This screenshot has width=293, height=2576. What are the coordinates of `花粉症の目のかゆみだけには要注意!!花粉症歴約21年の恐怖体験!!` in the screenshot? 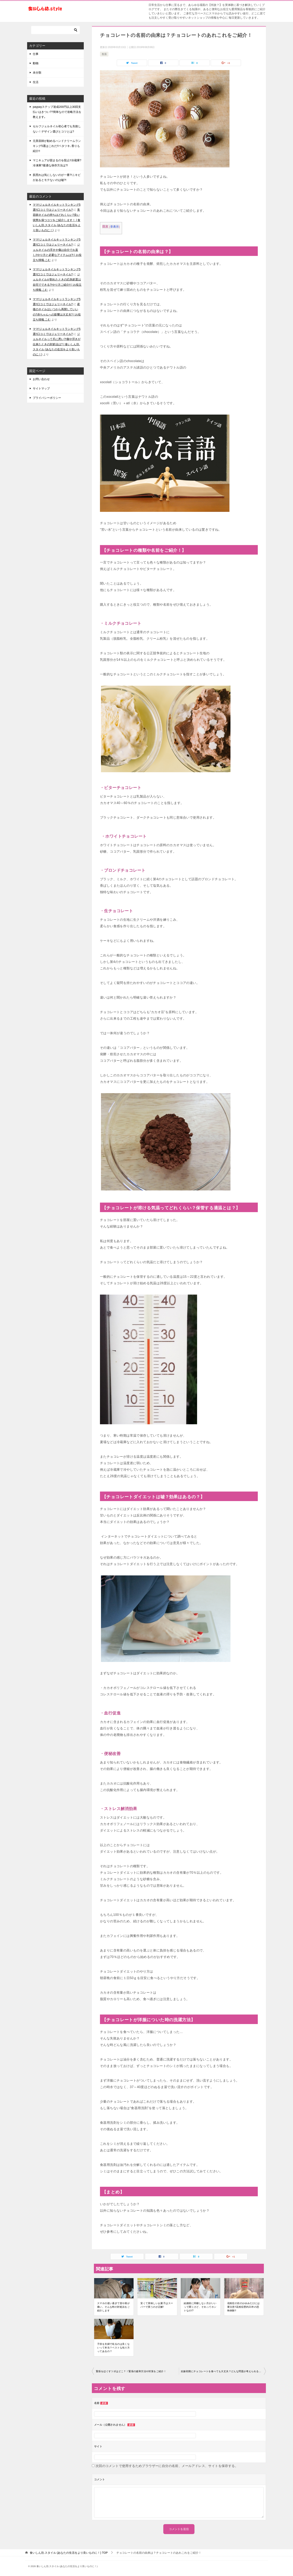 It's located at (243, 2307).